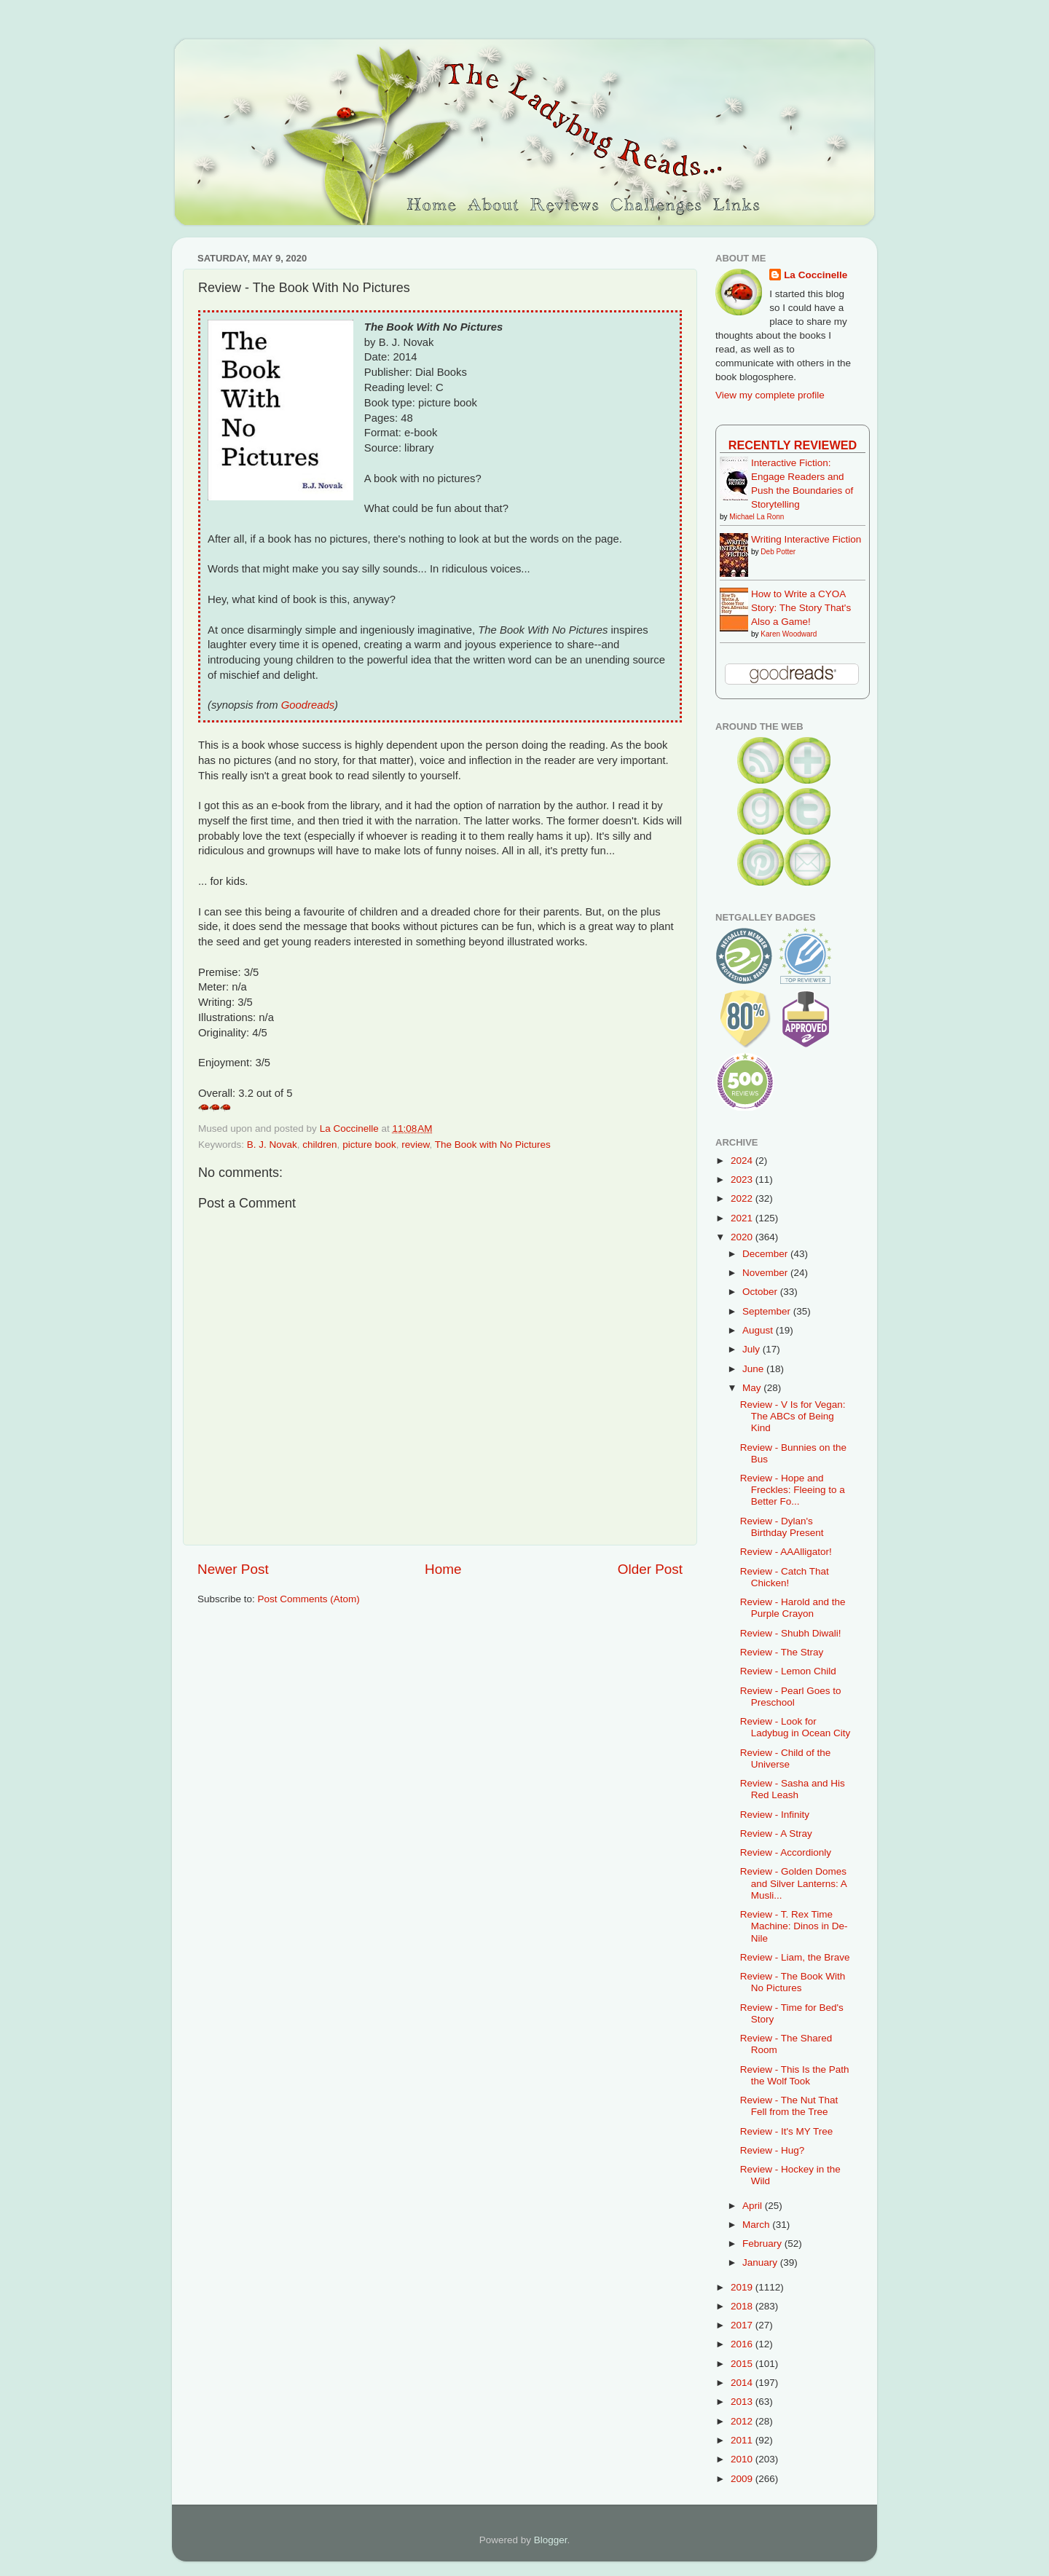 Image resolution: width=1049 pixels, height=2576 pixels. I want to click on September, so click(767, 1311).